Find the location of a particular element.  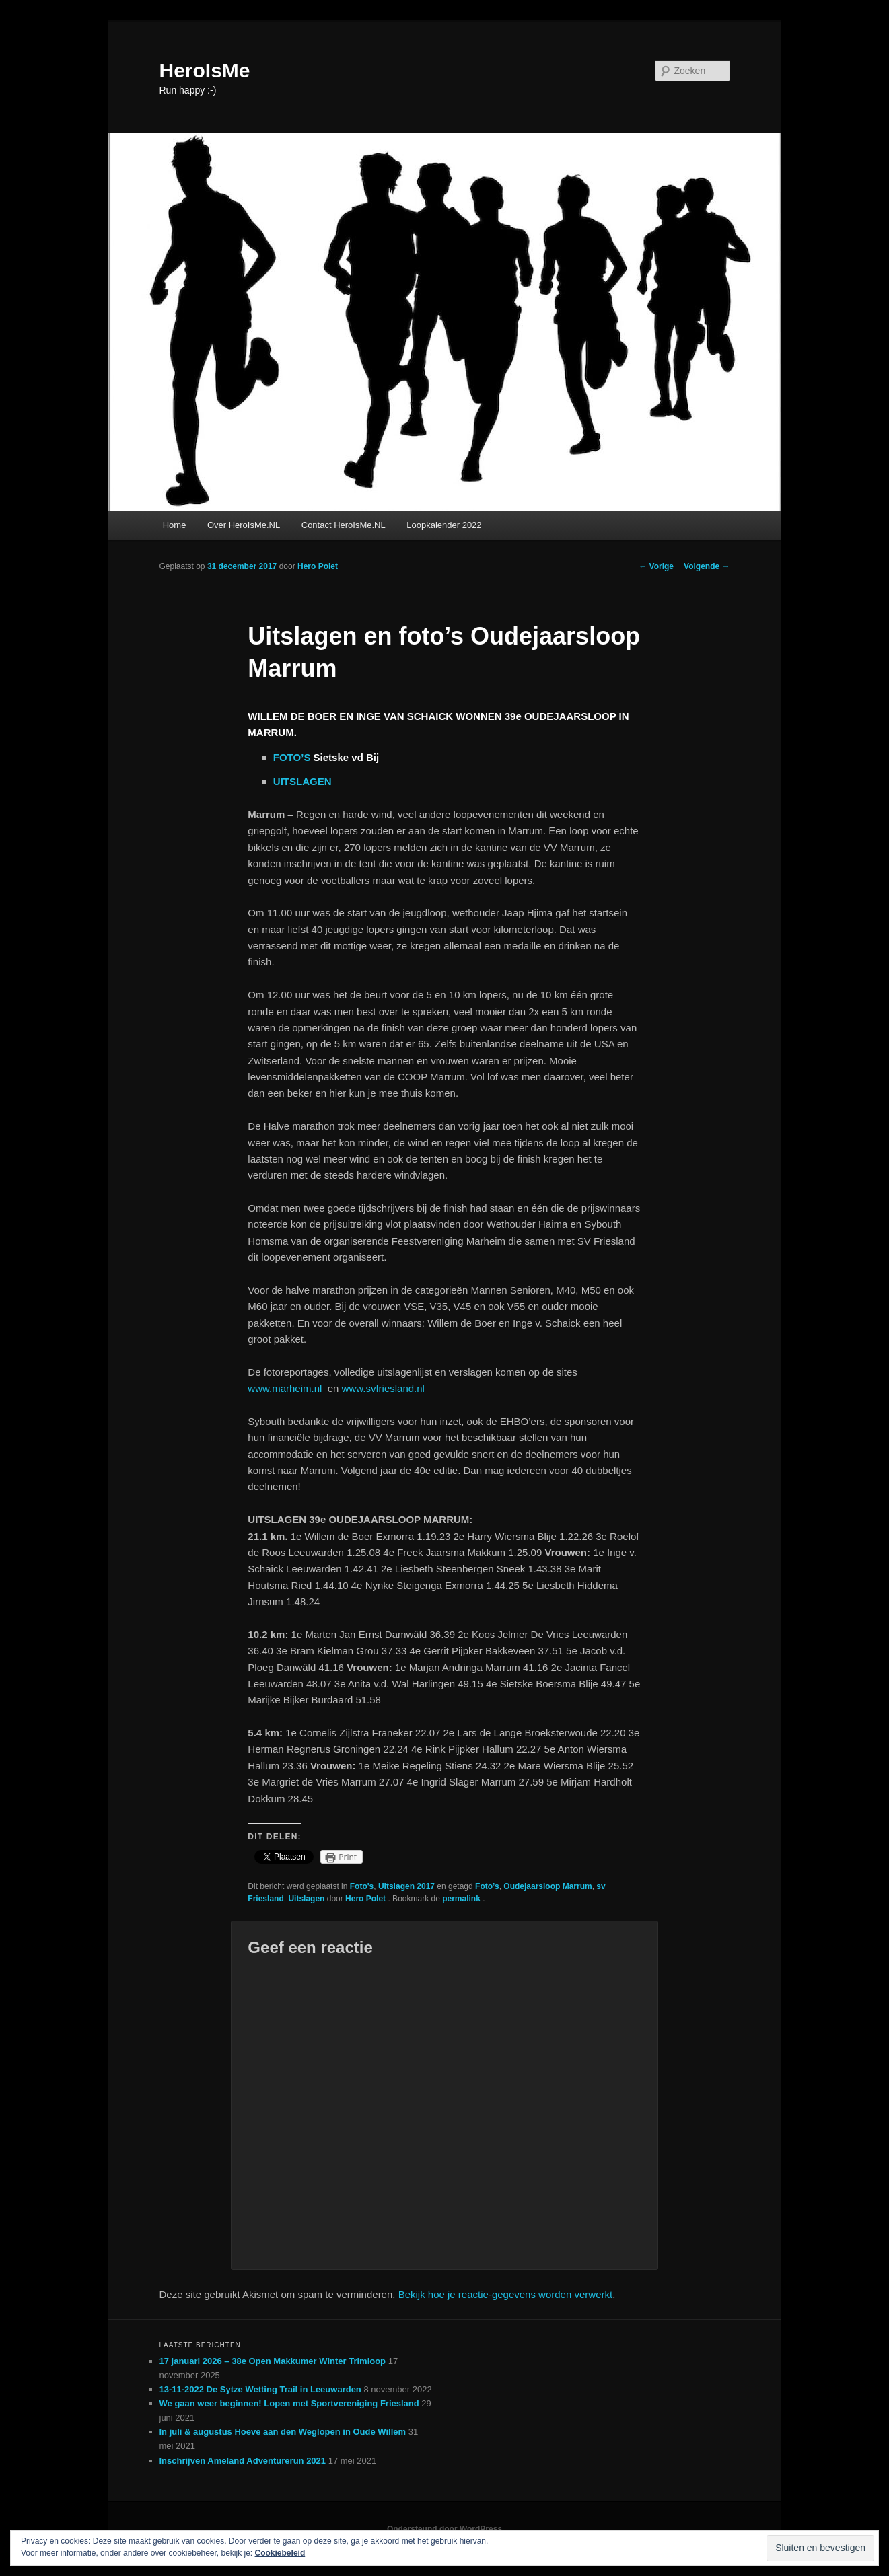

13-11-2022 De Sytze Wetting Trail in Leeuwarden is located at coordinates (260, 2389).